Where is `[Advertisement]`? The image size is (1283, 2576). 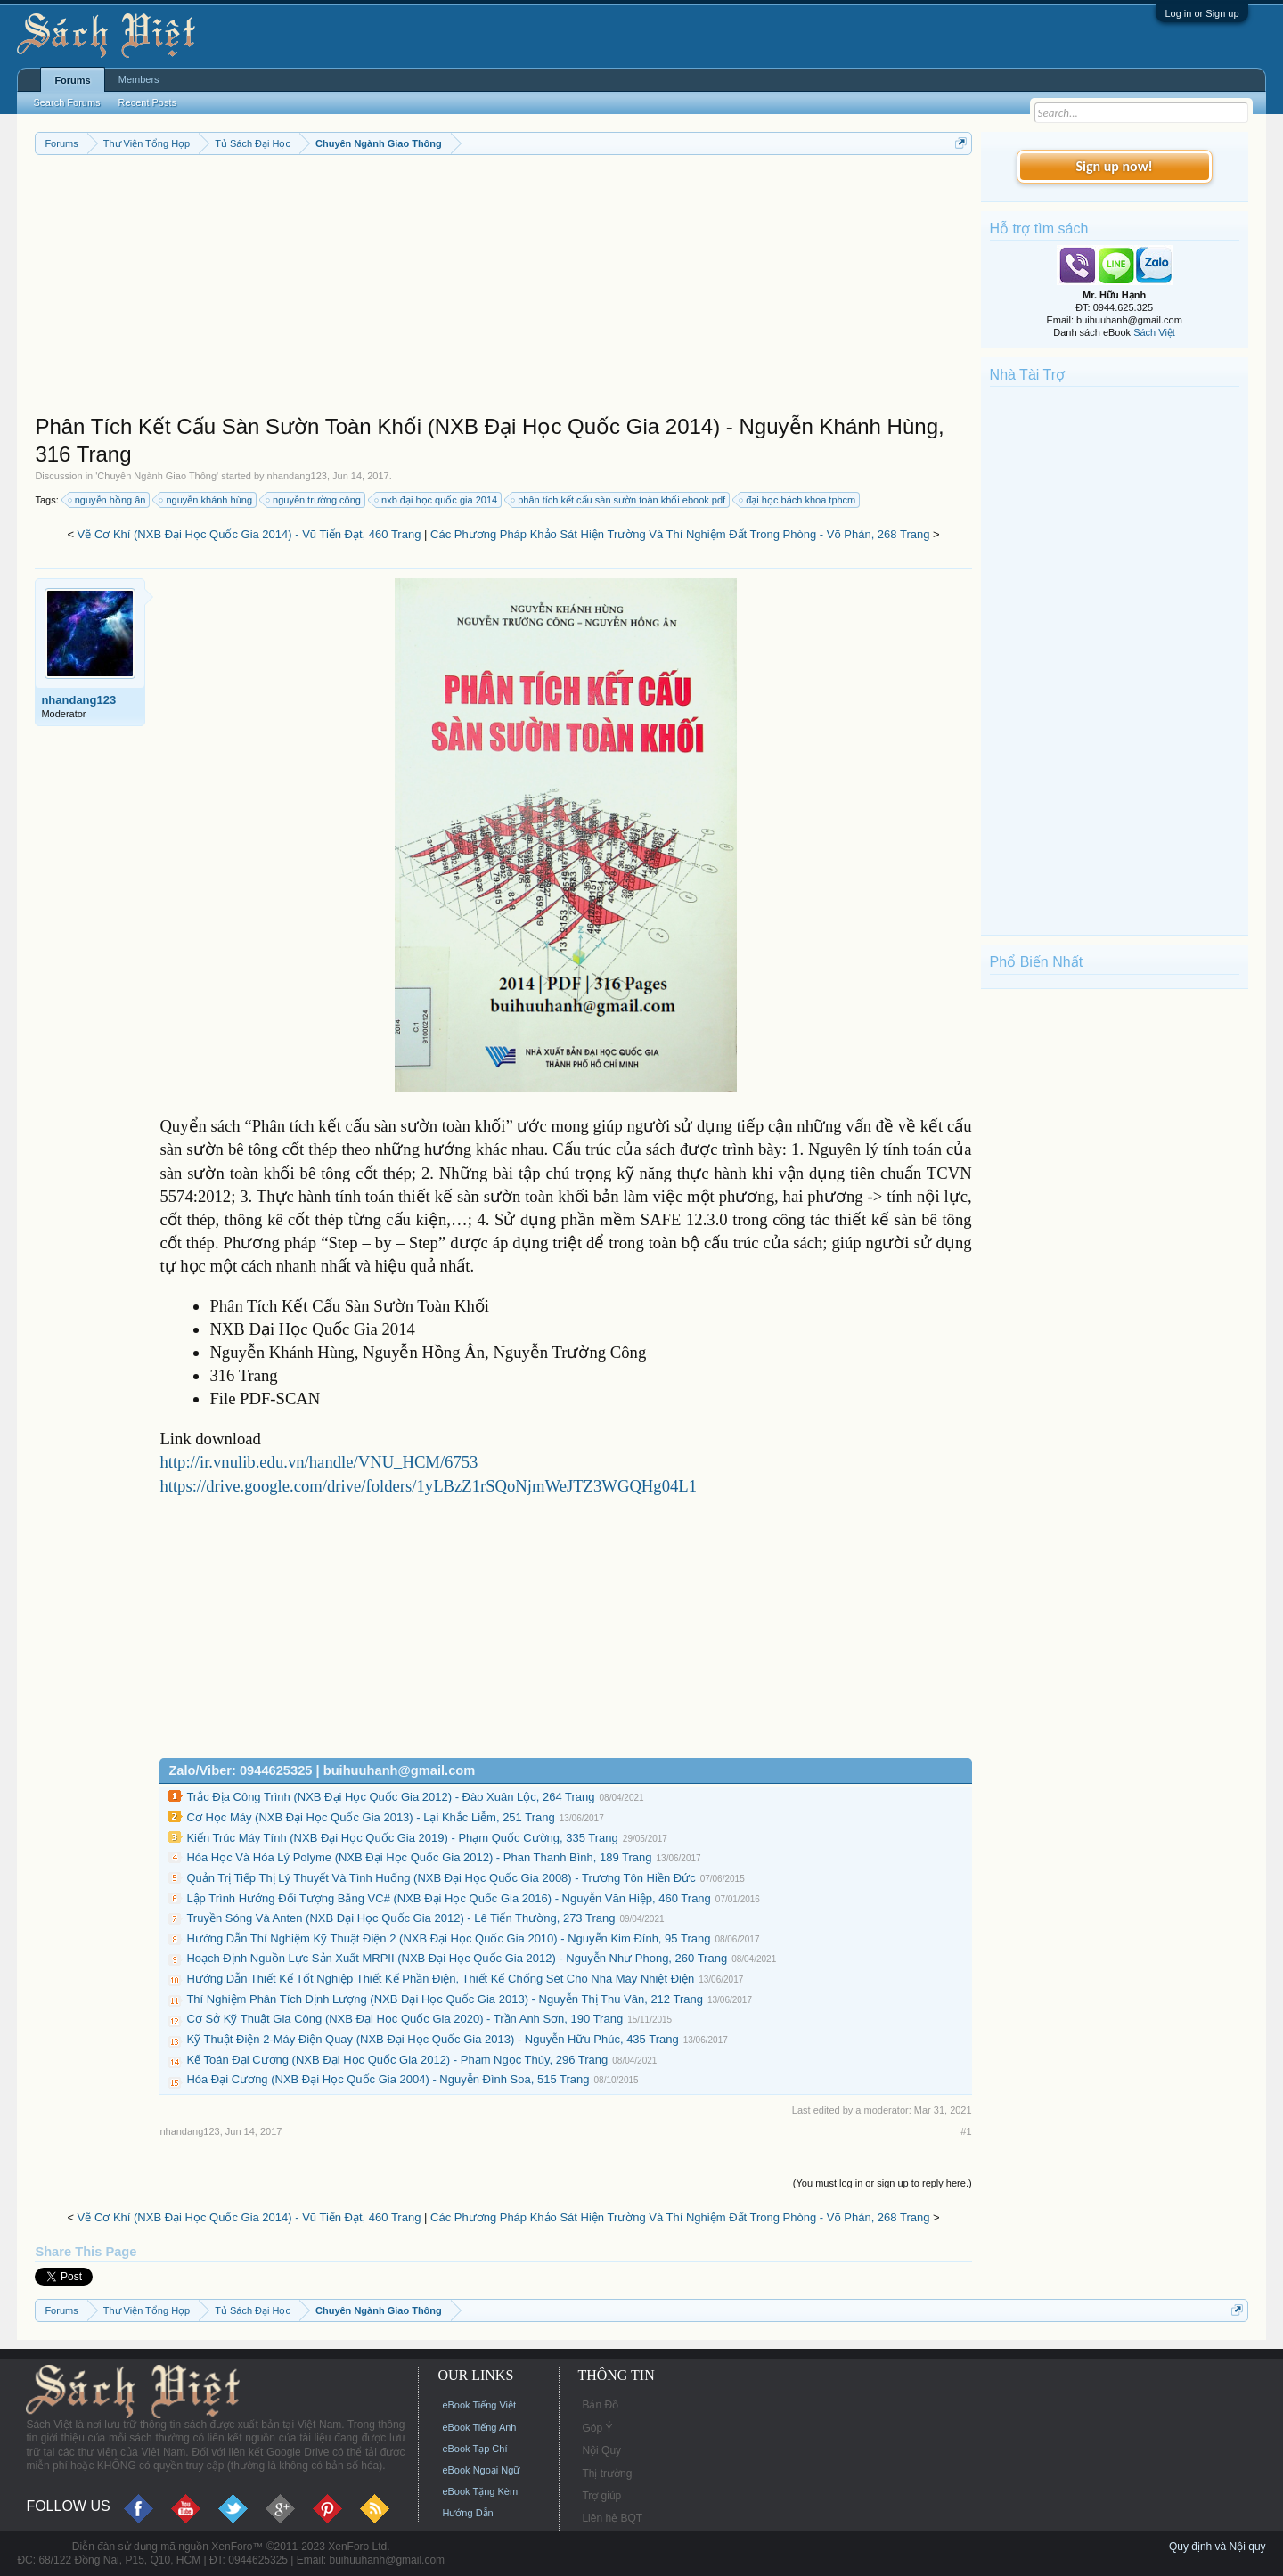 [Advertisement] is located at coordinates (503, 288).